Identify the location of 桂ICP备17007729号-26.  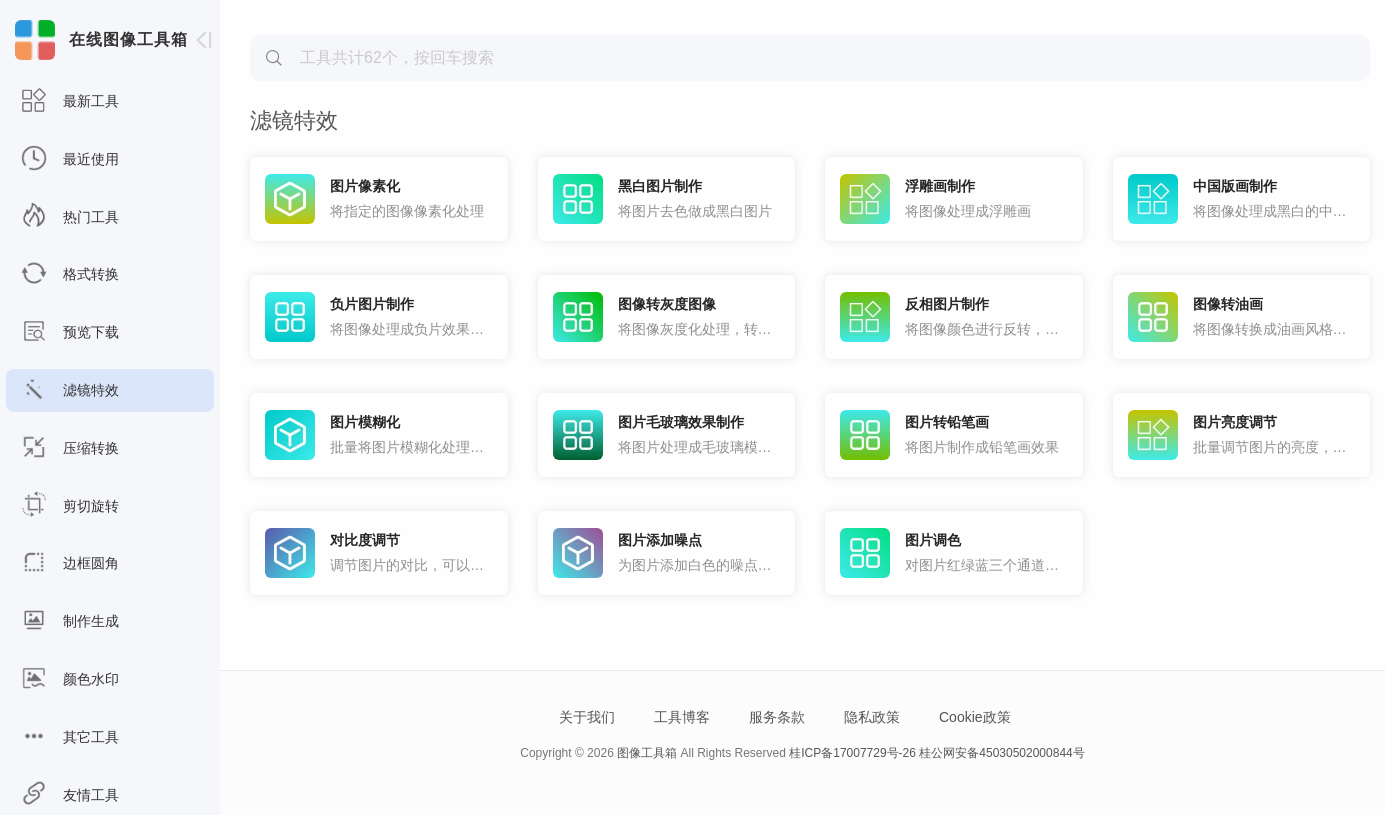
(852, 753).